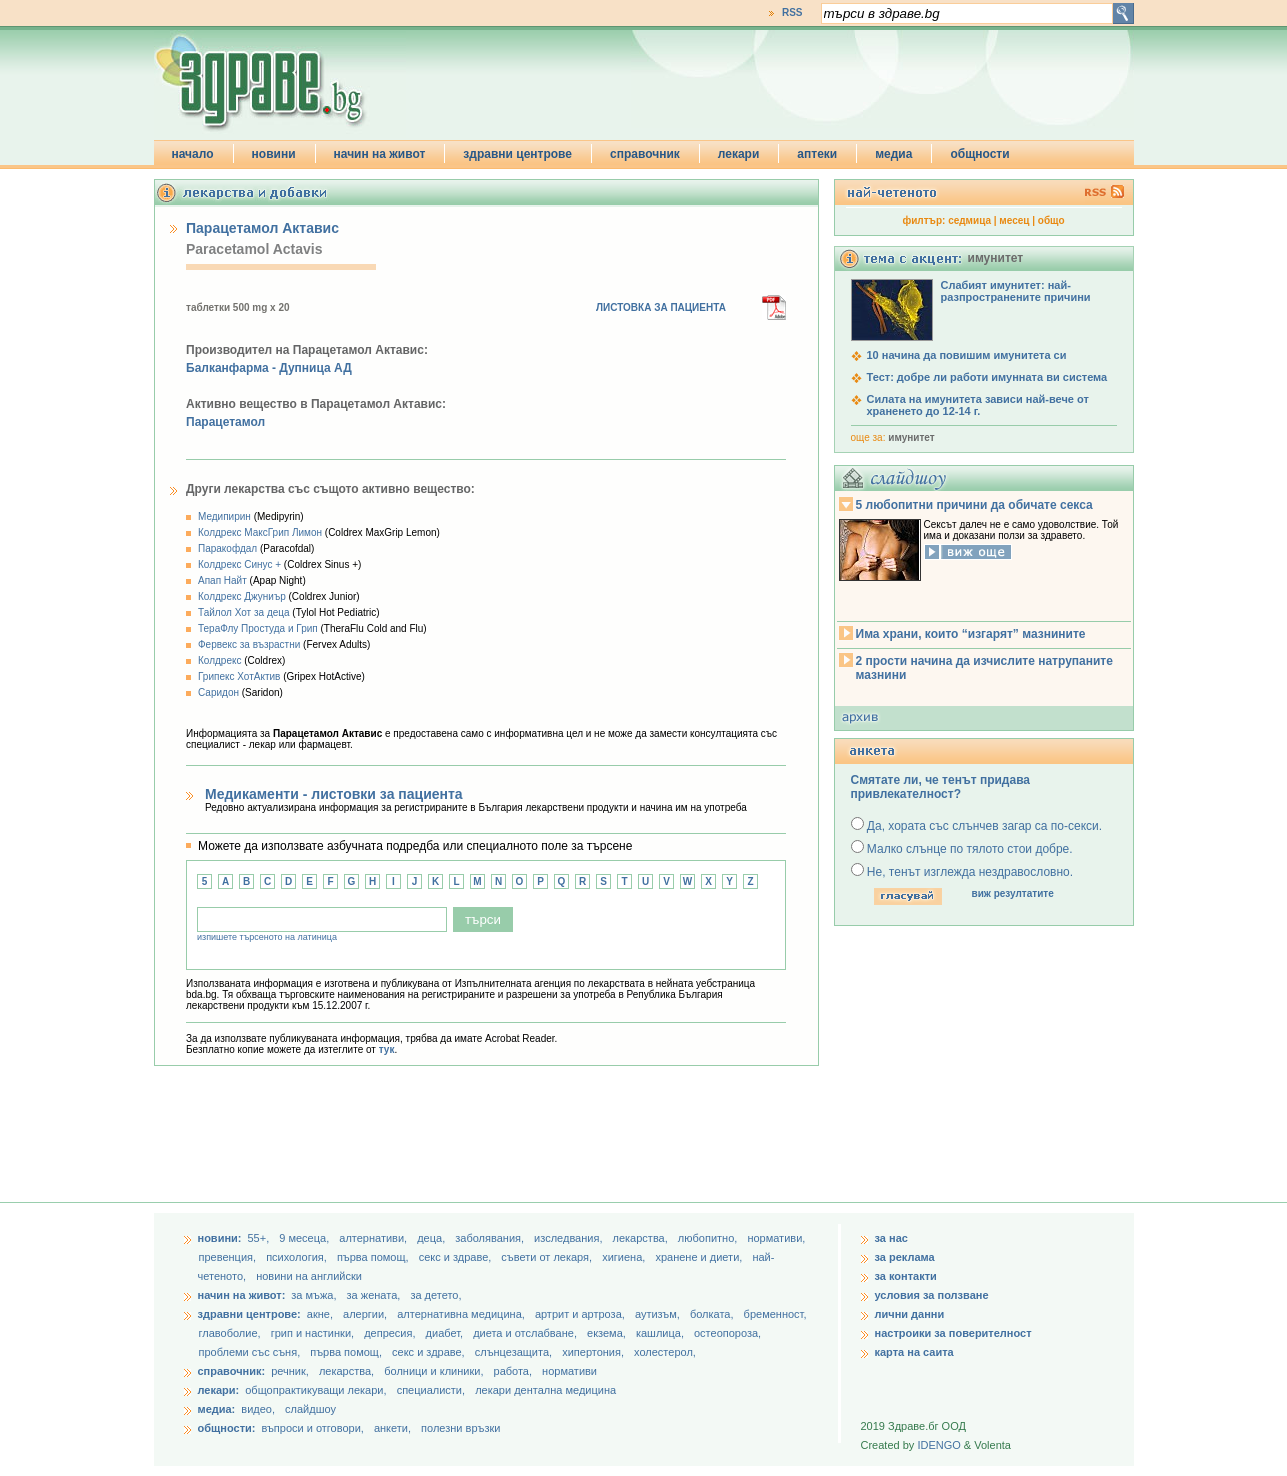  Describe the element at coordinates (374, 1295) in the screenshot. I see `за жената,` at that location.